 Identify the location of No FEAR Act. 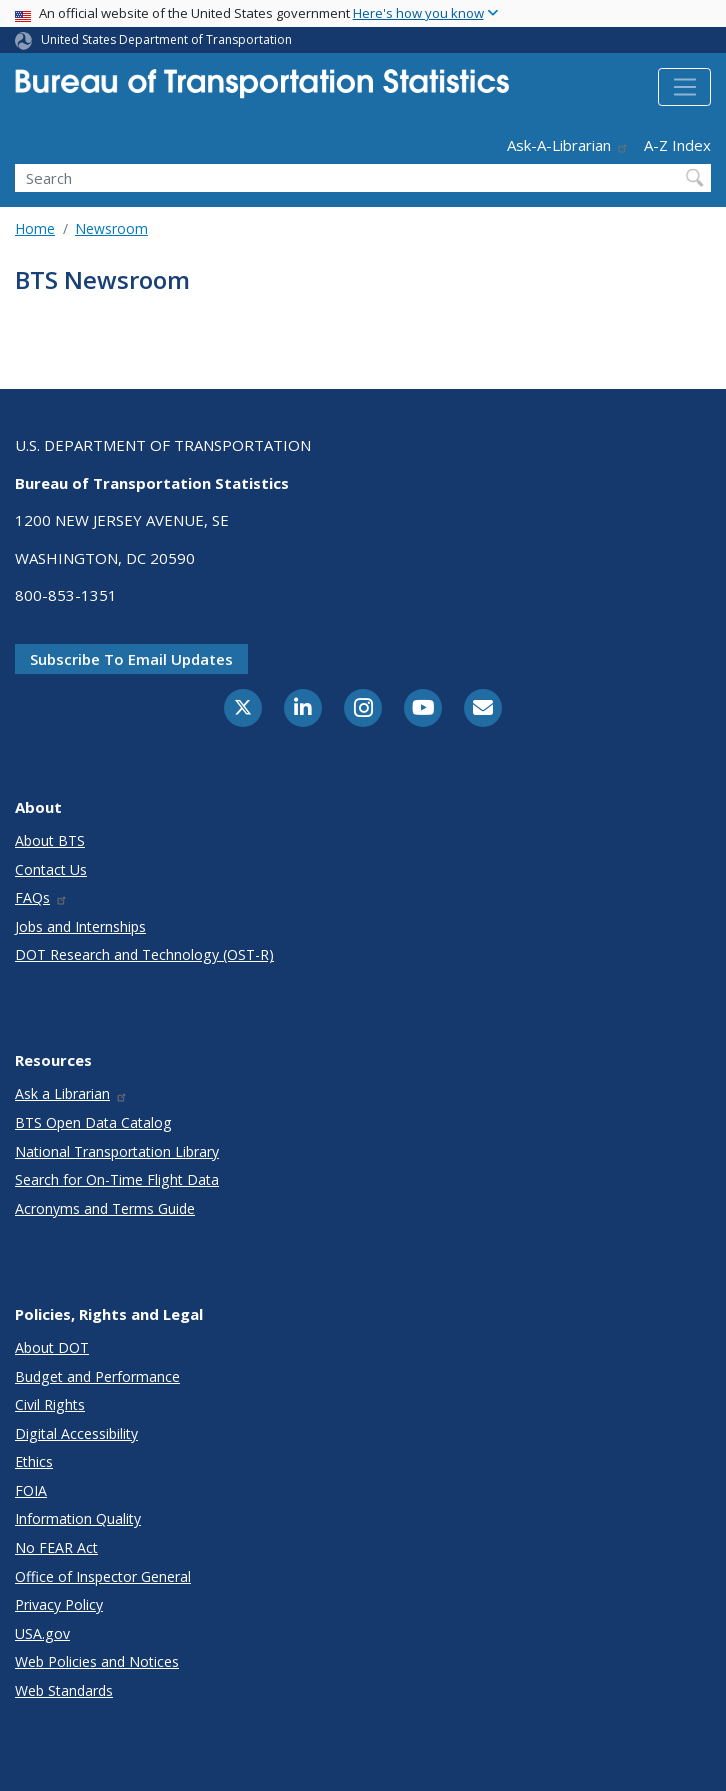
(56, 1547).